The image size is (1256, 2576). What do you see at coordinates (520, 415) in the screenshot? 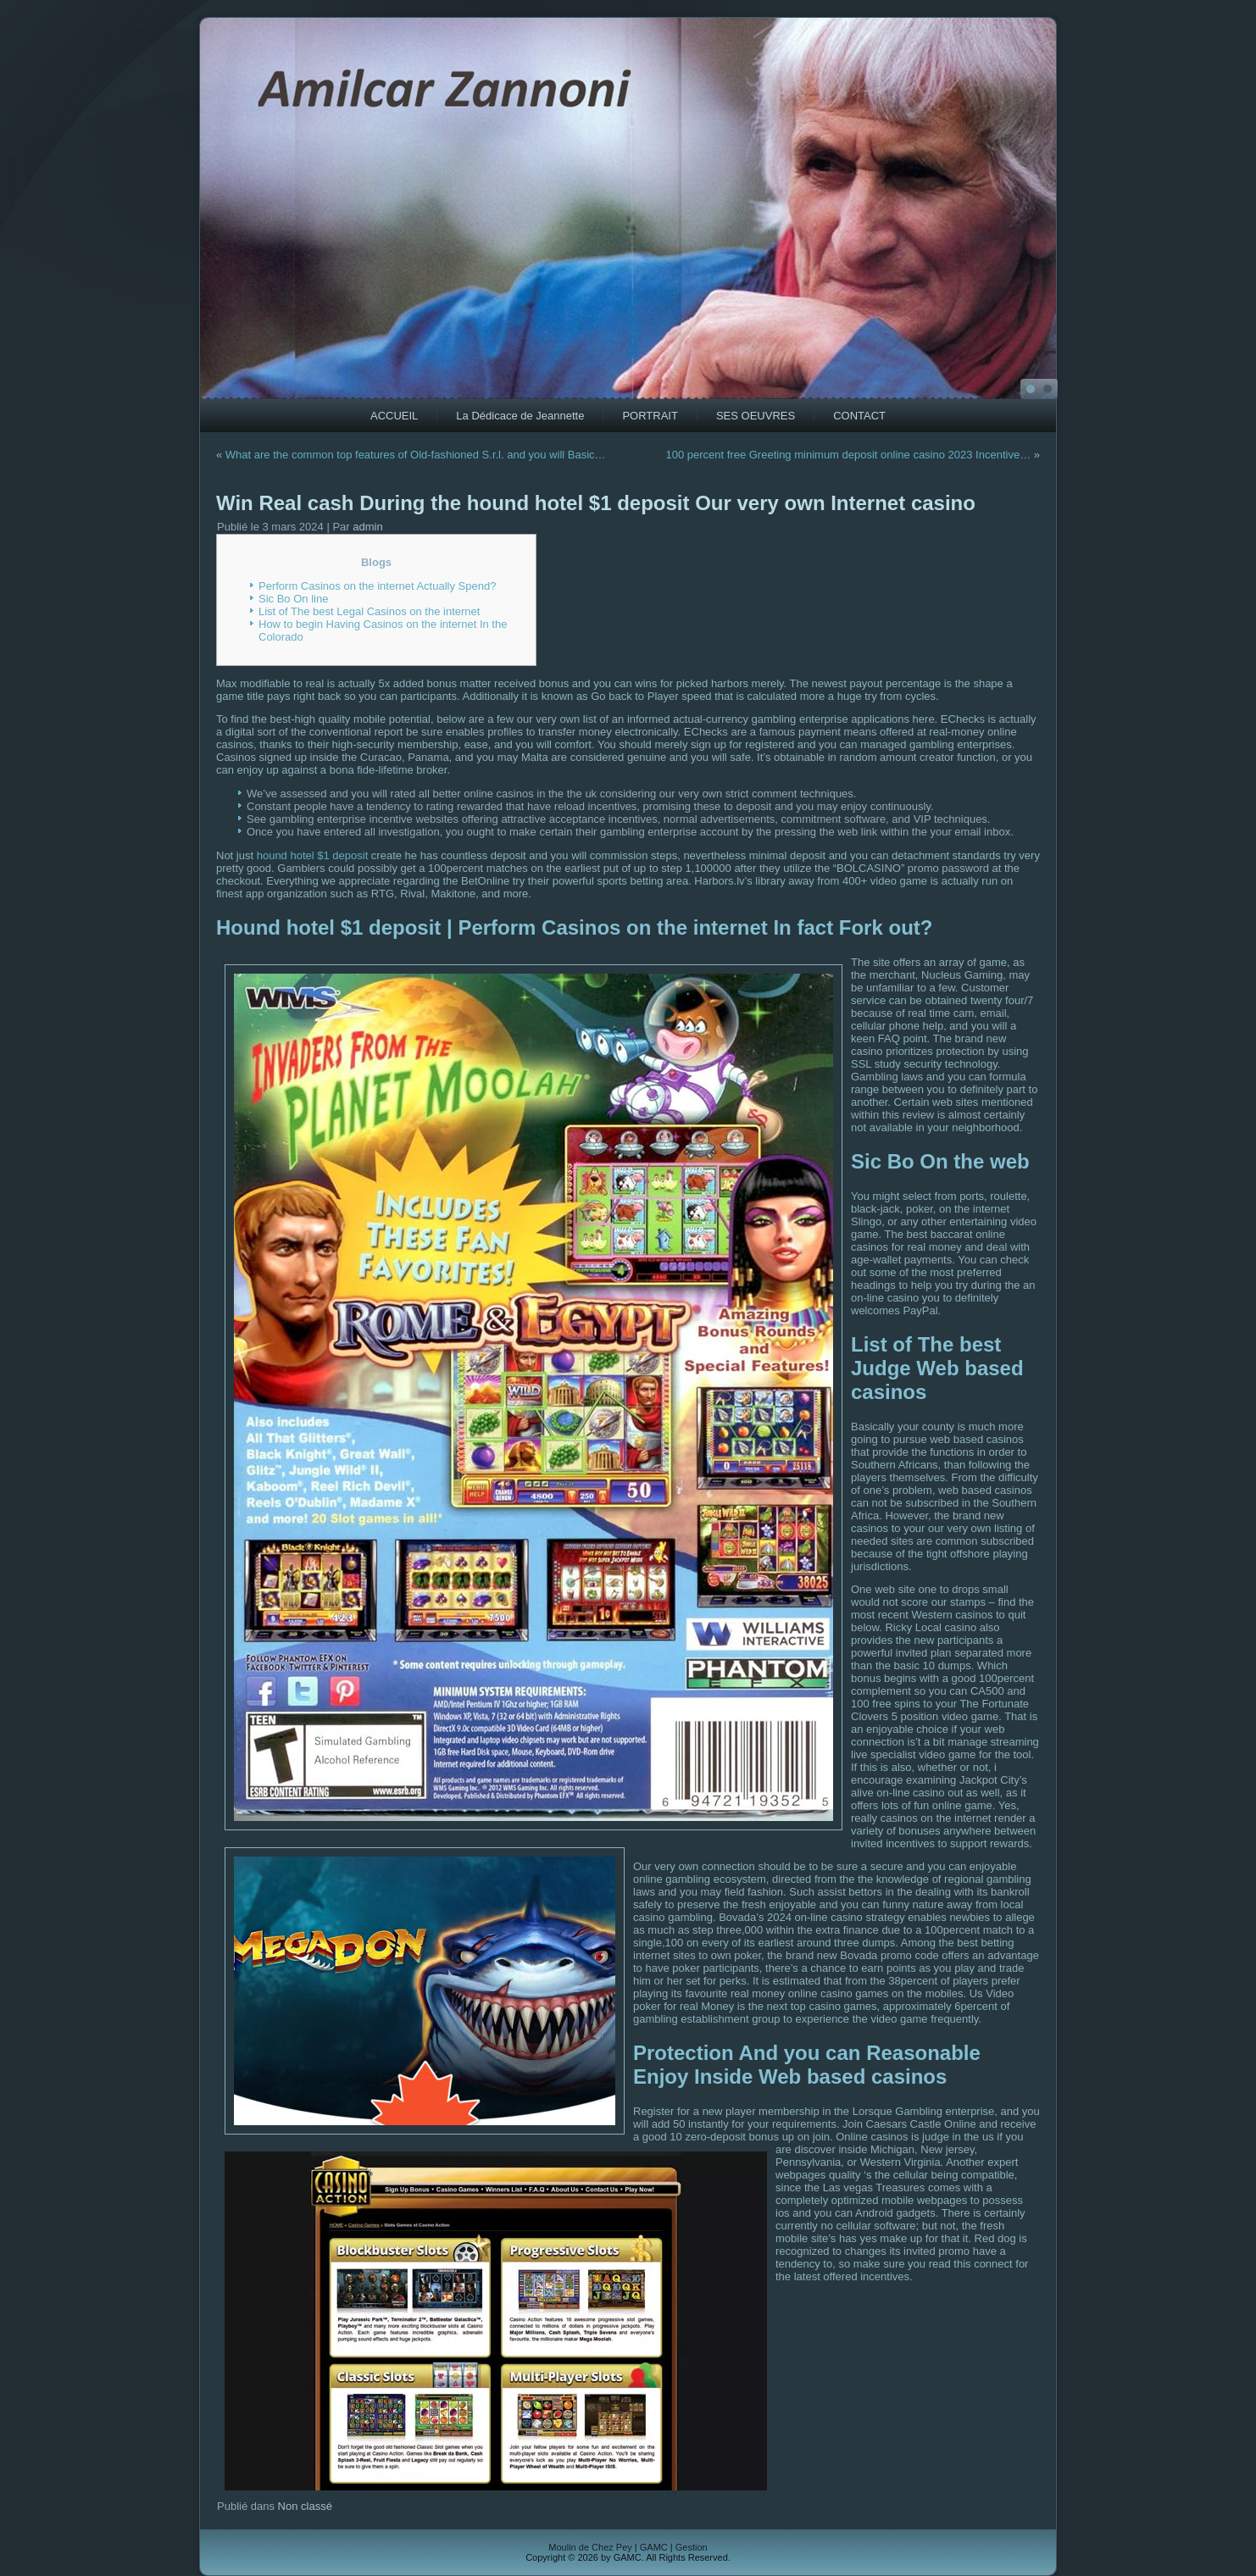
I see `La Dédicace de Jeannette` at bounding box center [520, 415].